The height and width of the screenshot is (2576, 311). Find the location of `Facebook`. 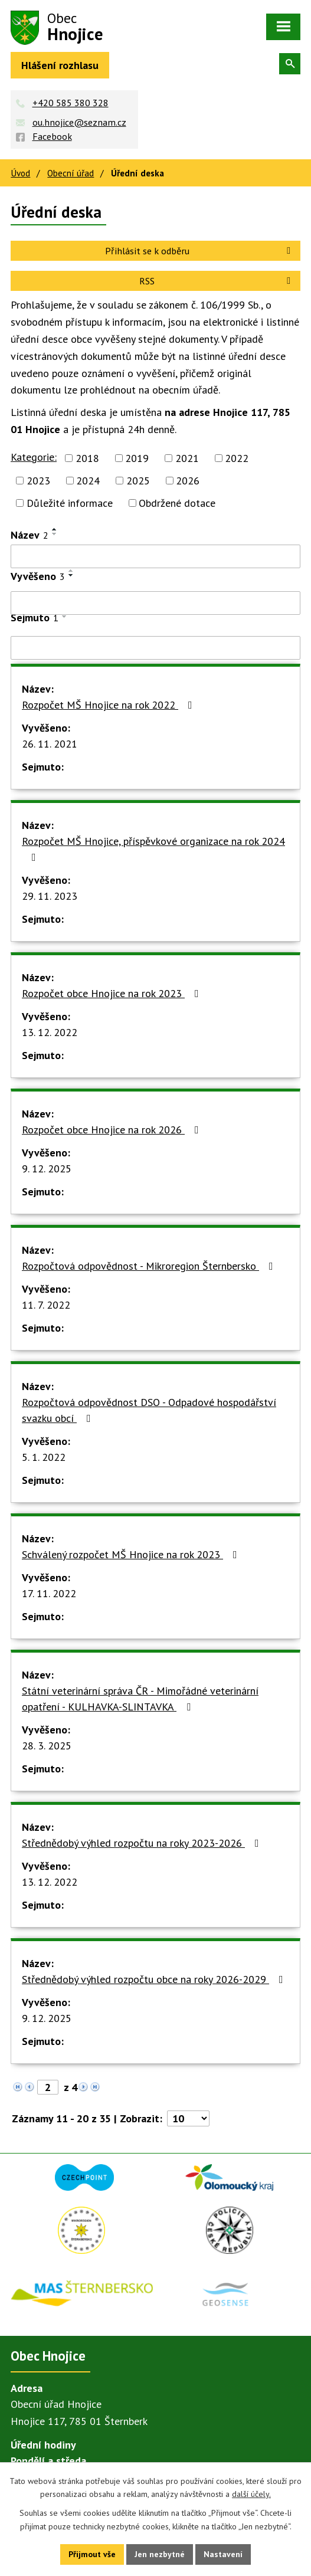

Facebook is located at coordinates (52, 136).